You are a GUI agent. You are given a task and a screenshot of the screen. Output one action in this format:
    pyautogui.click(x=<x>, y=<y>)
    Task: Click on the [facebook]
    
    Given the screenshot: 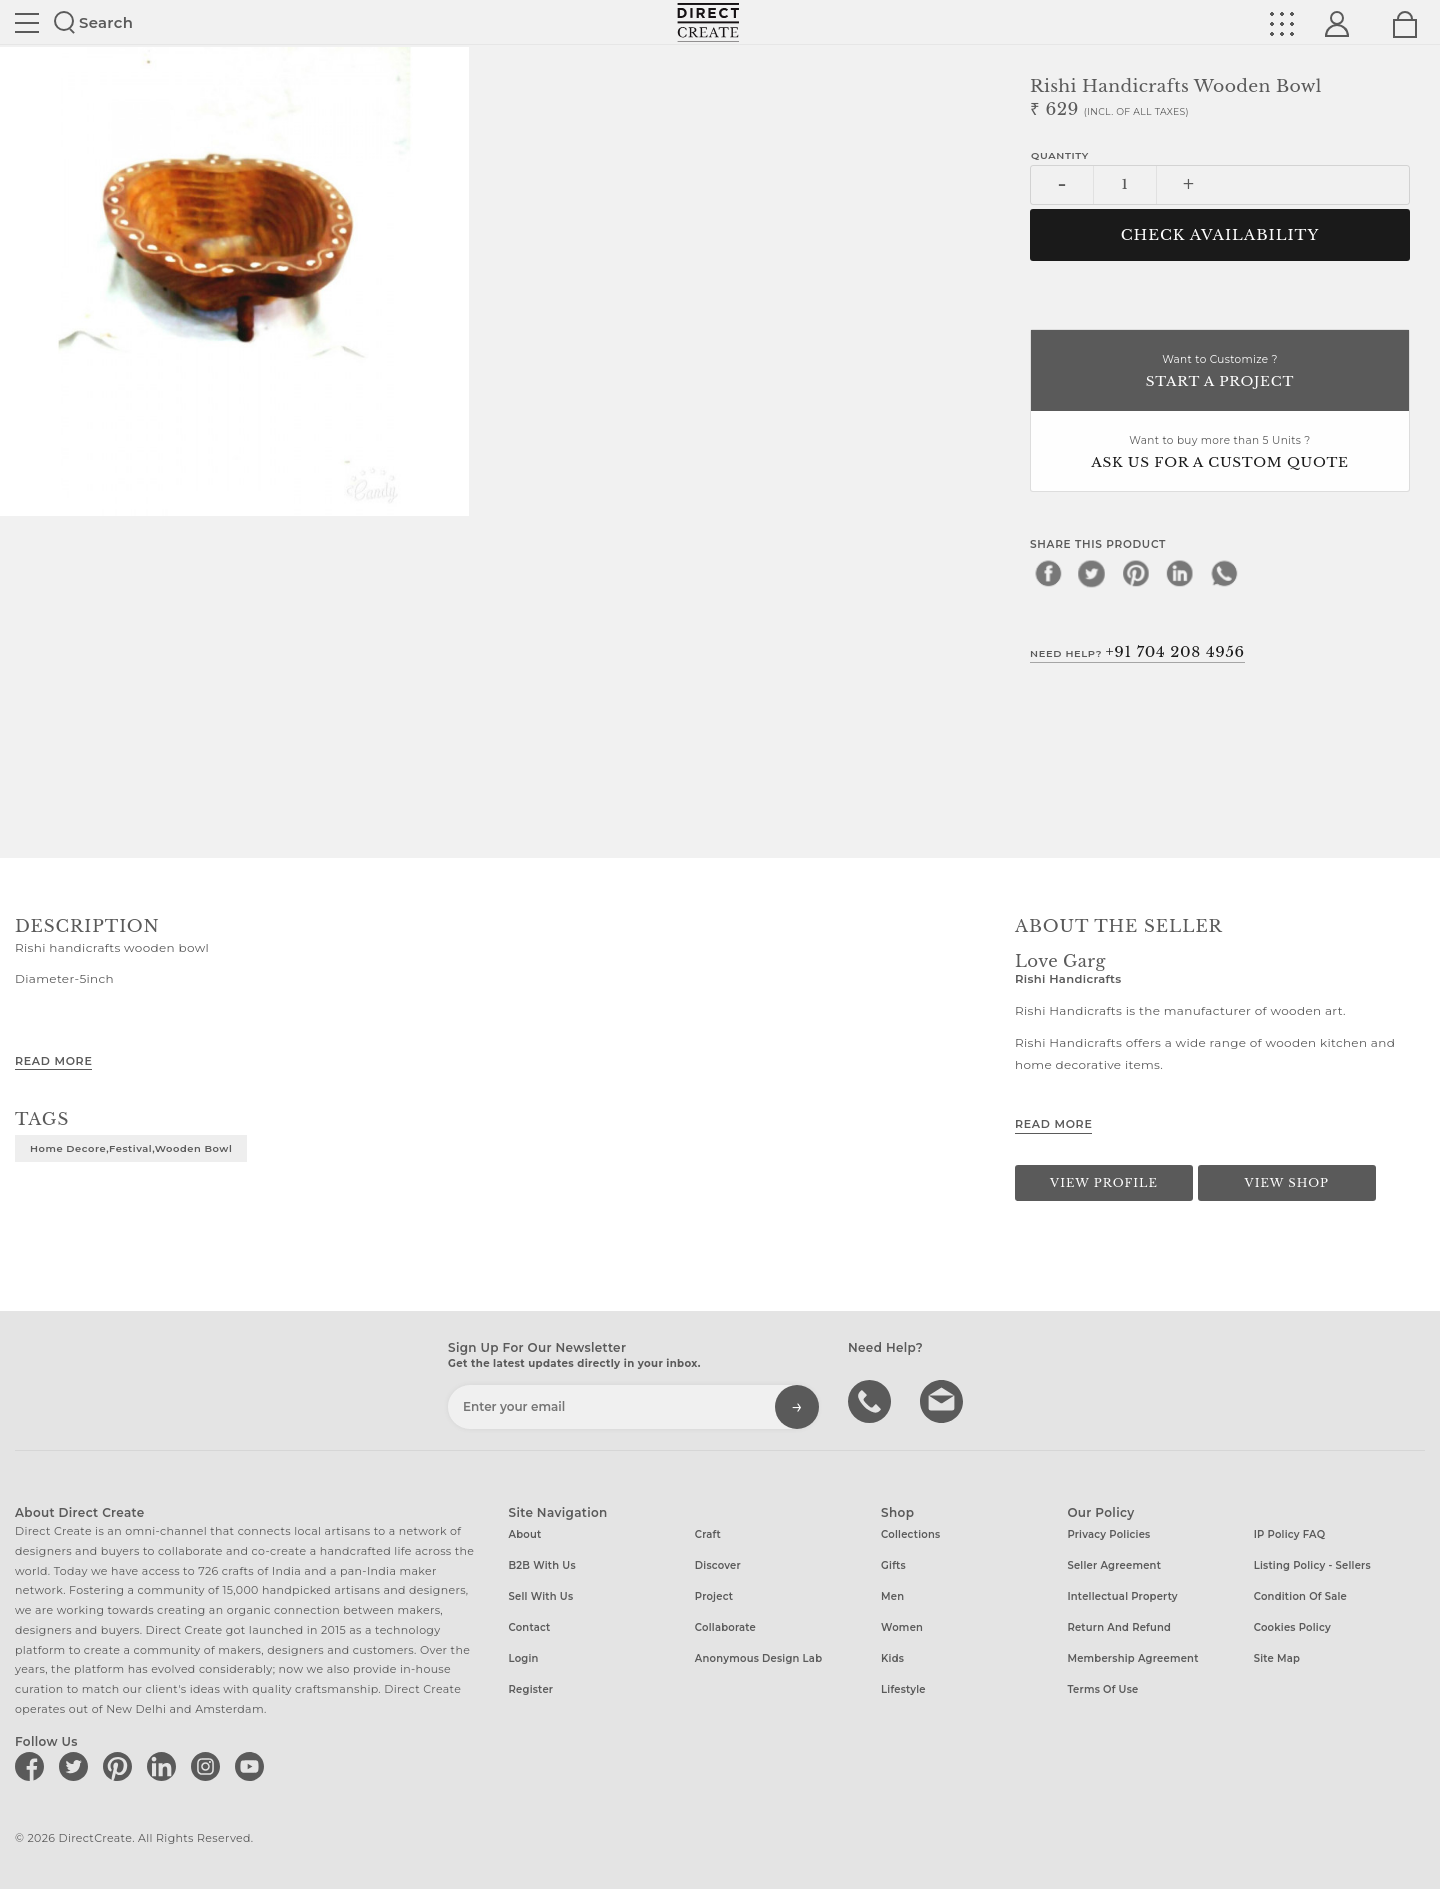 What is the action you would take?
    pyautogui.click(x=1048, y=573)
    